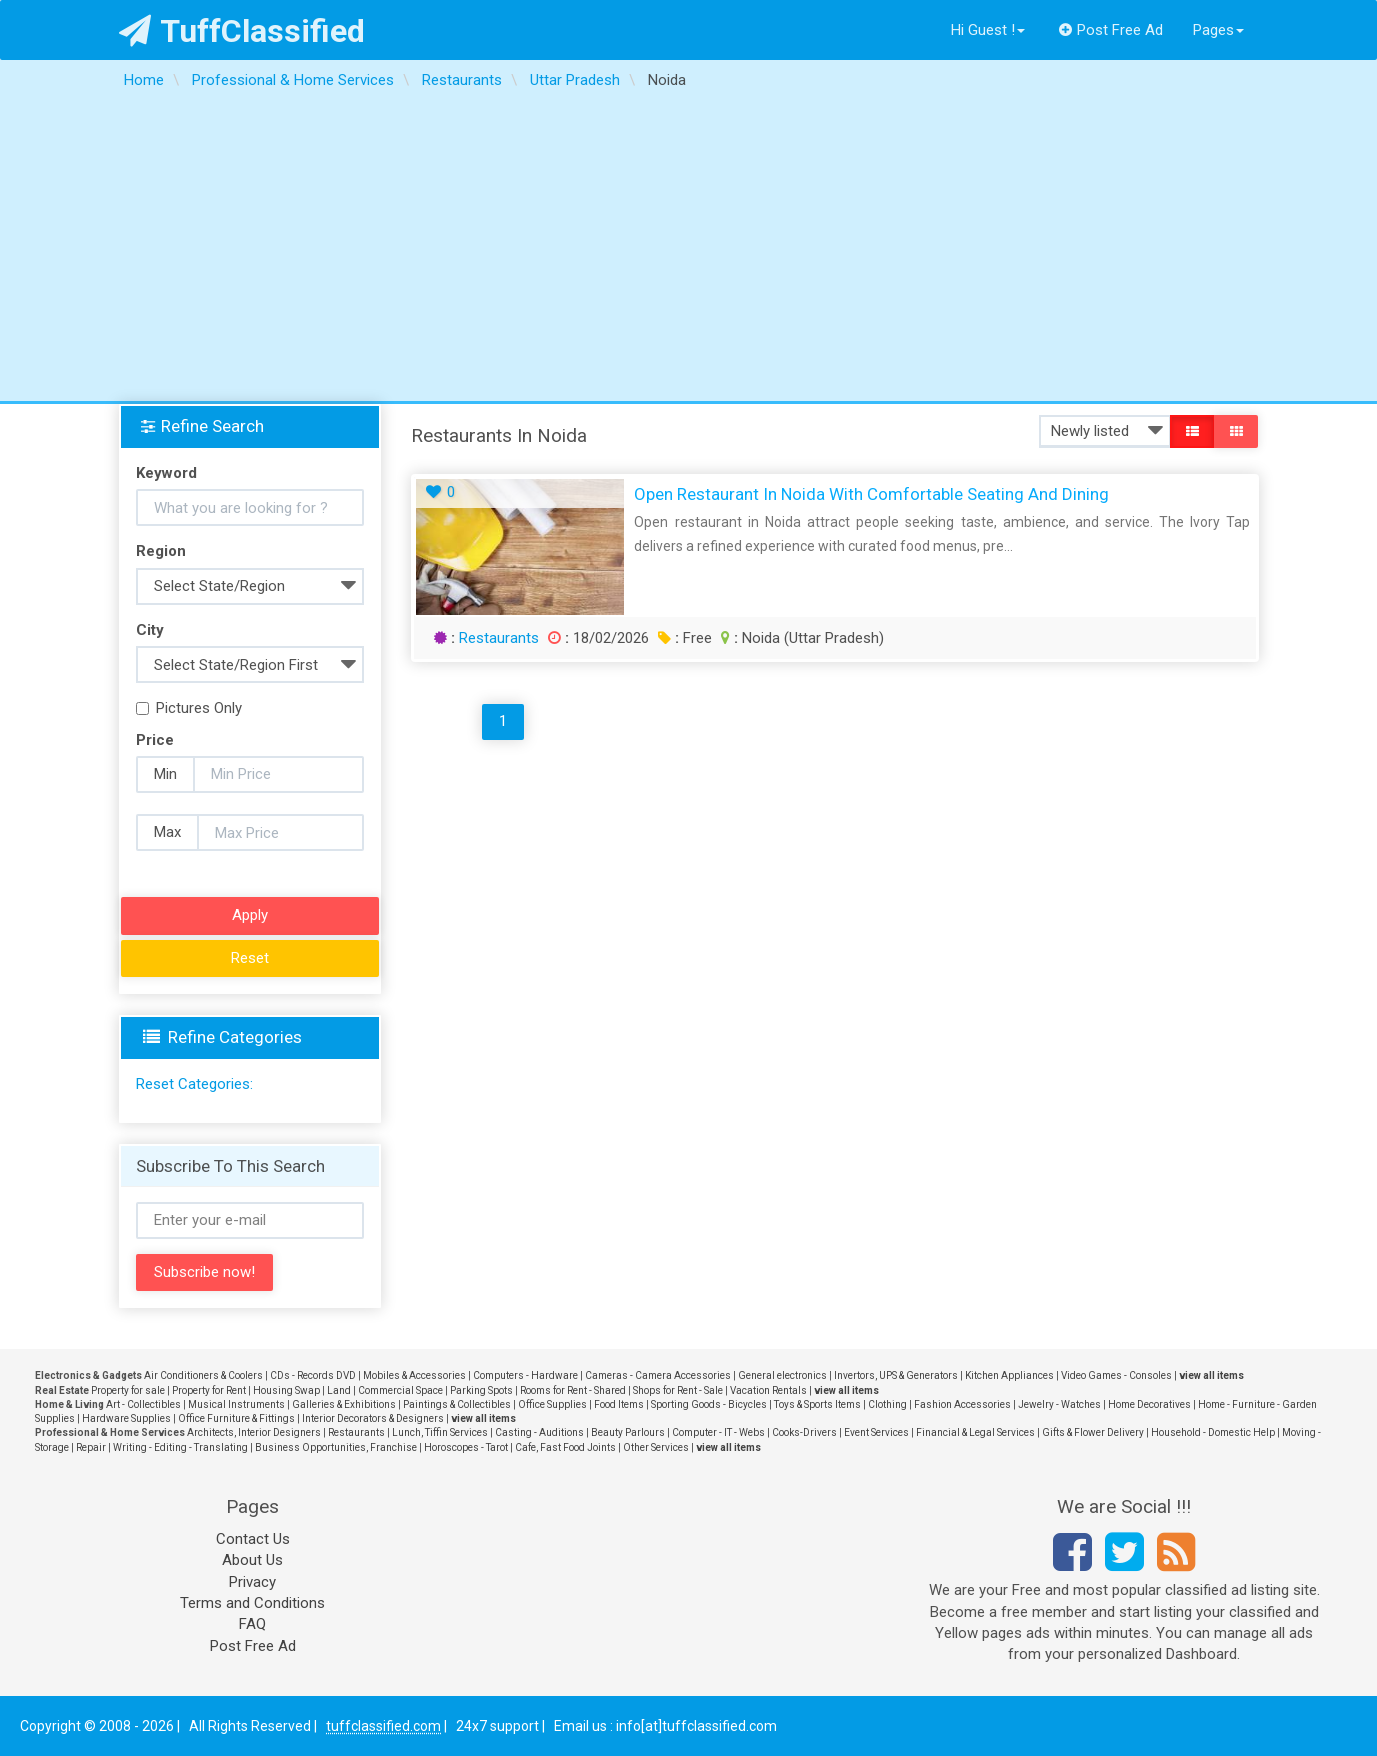  I want to click on Reset, so click(250, 958).